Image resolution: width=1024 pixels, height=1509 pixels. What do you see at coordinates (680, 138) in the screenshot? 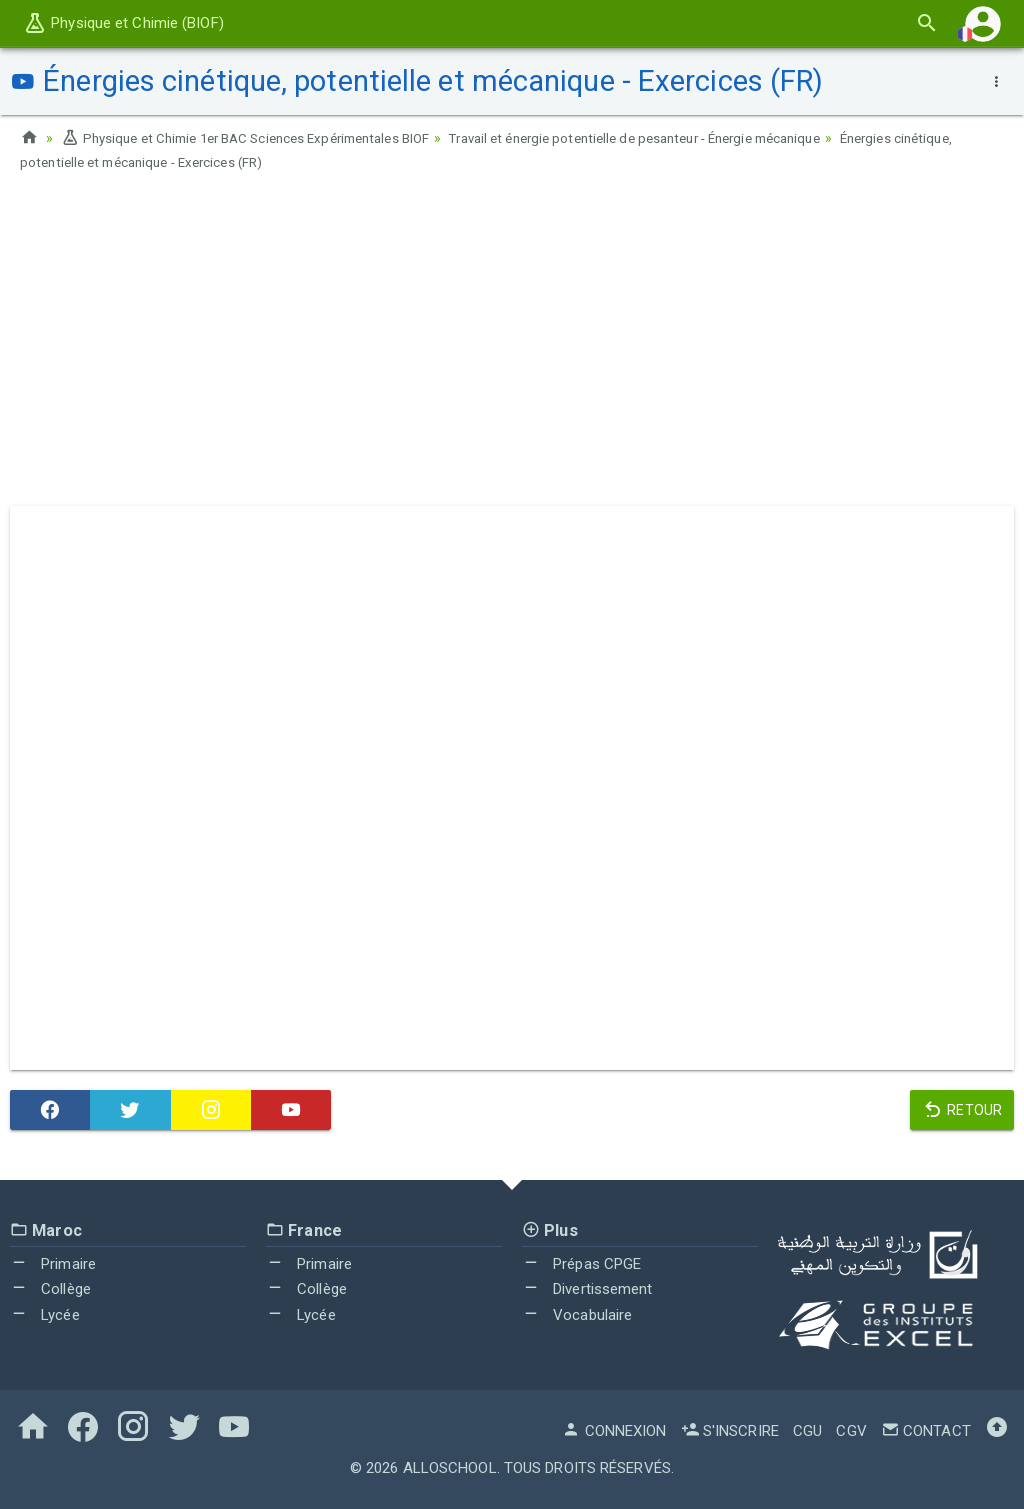
I see `Travail et énergie potentielle de pesanteur - Énergie mécanique` at bounding box center [680, 138].